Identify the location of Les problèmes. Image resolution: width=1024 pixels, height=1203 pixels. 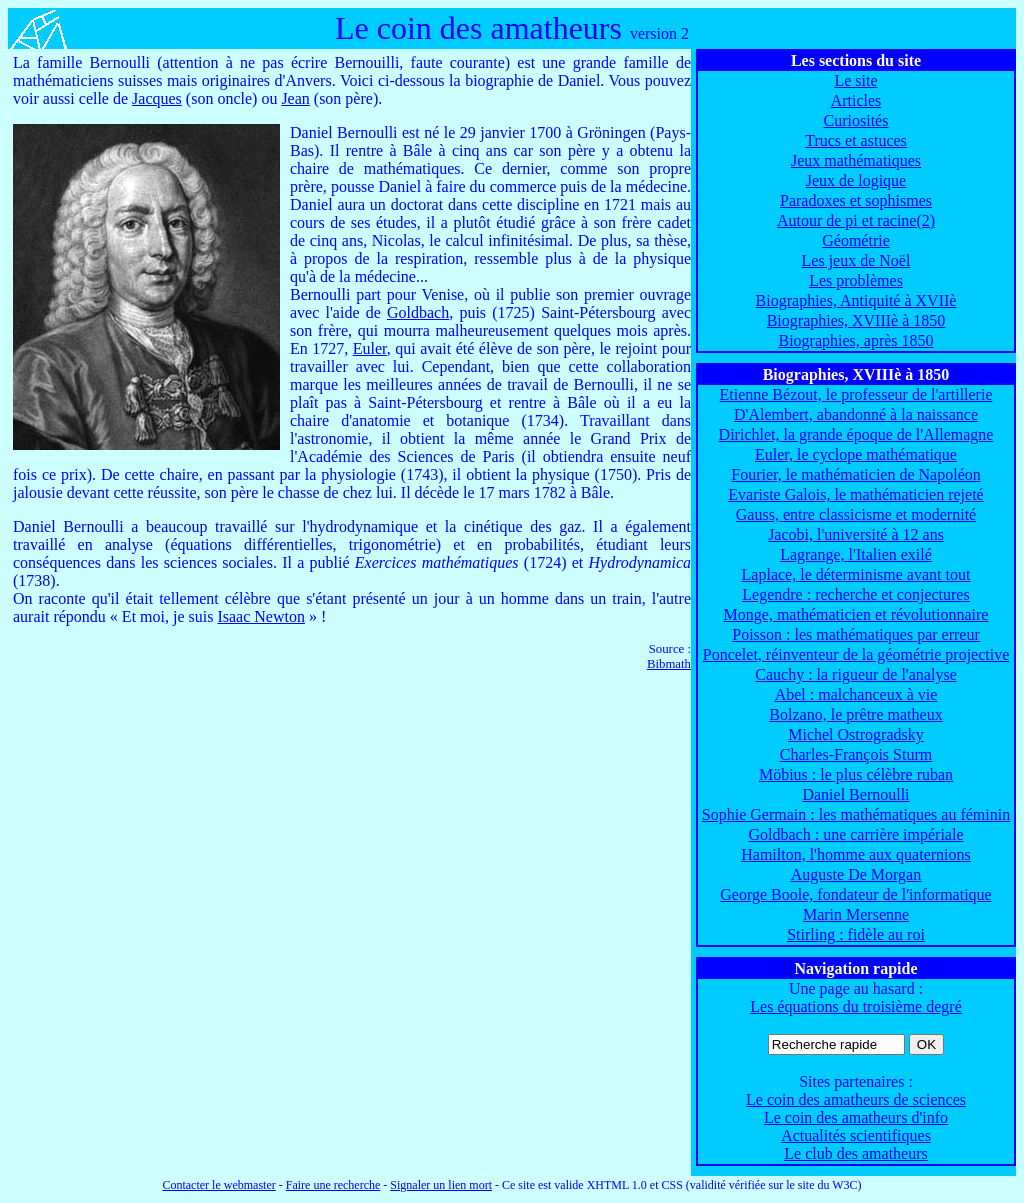
(856, 280).